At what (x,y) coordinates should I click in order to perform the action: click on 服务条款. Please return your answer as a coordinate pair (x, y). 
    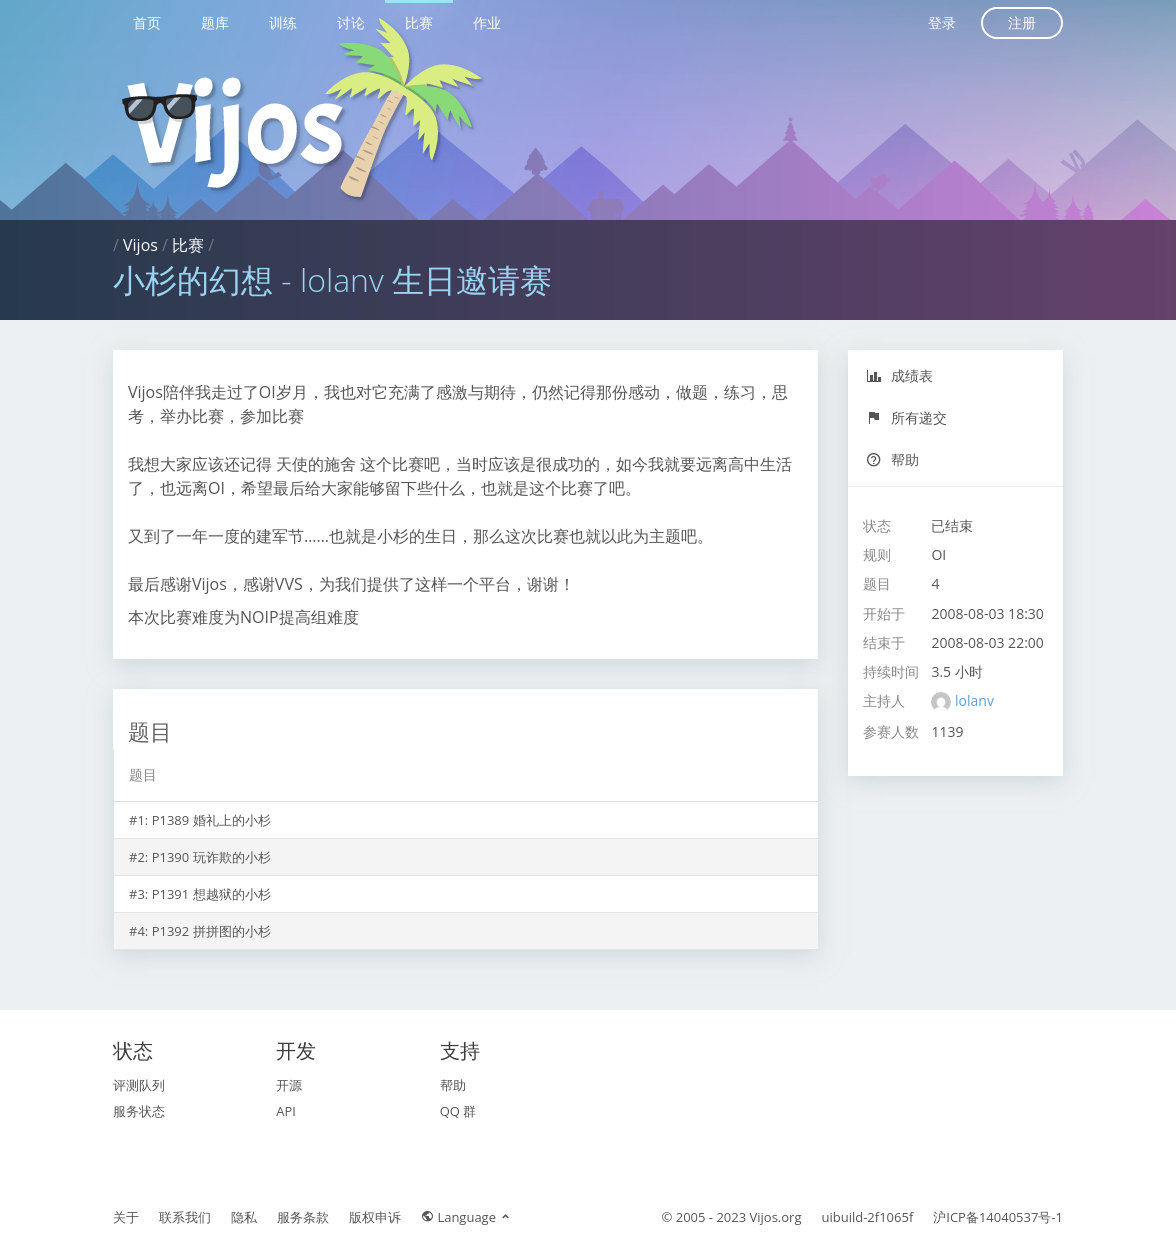
    Looking at the image, I should click on (303, 1217).